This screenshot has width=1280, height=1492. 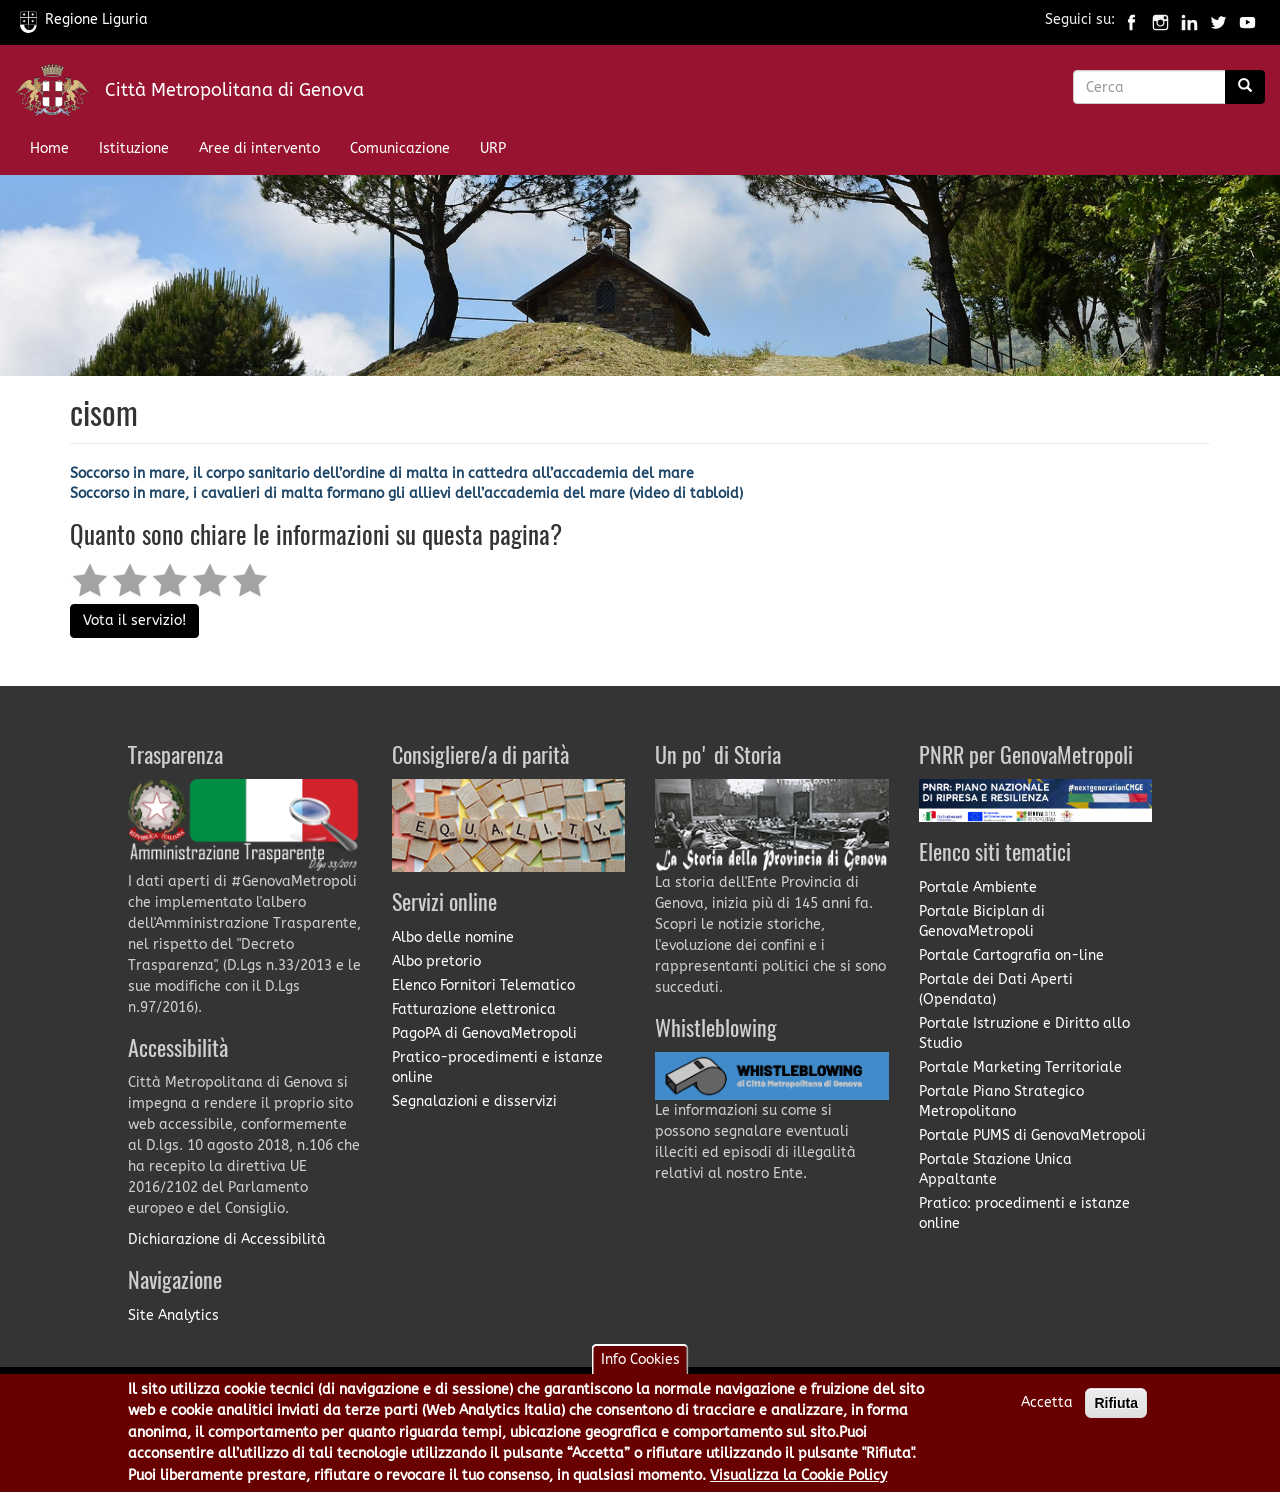 I want to click on Fatturazione elettronica, so click(x=474, y=1009).